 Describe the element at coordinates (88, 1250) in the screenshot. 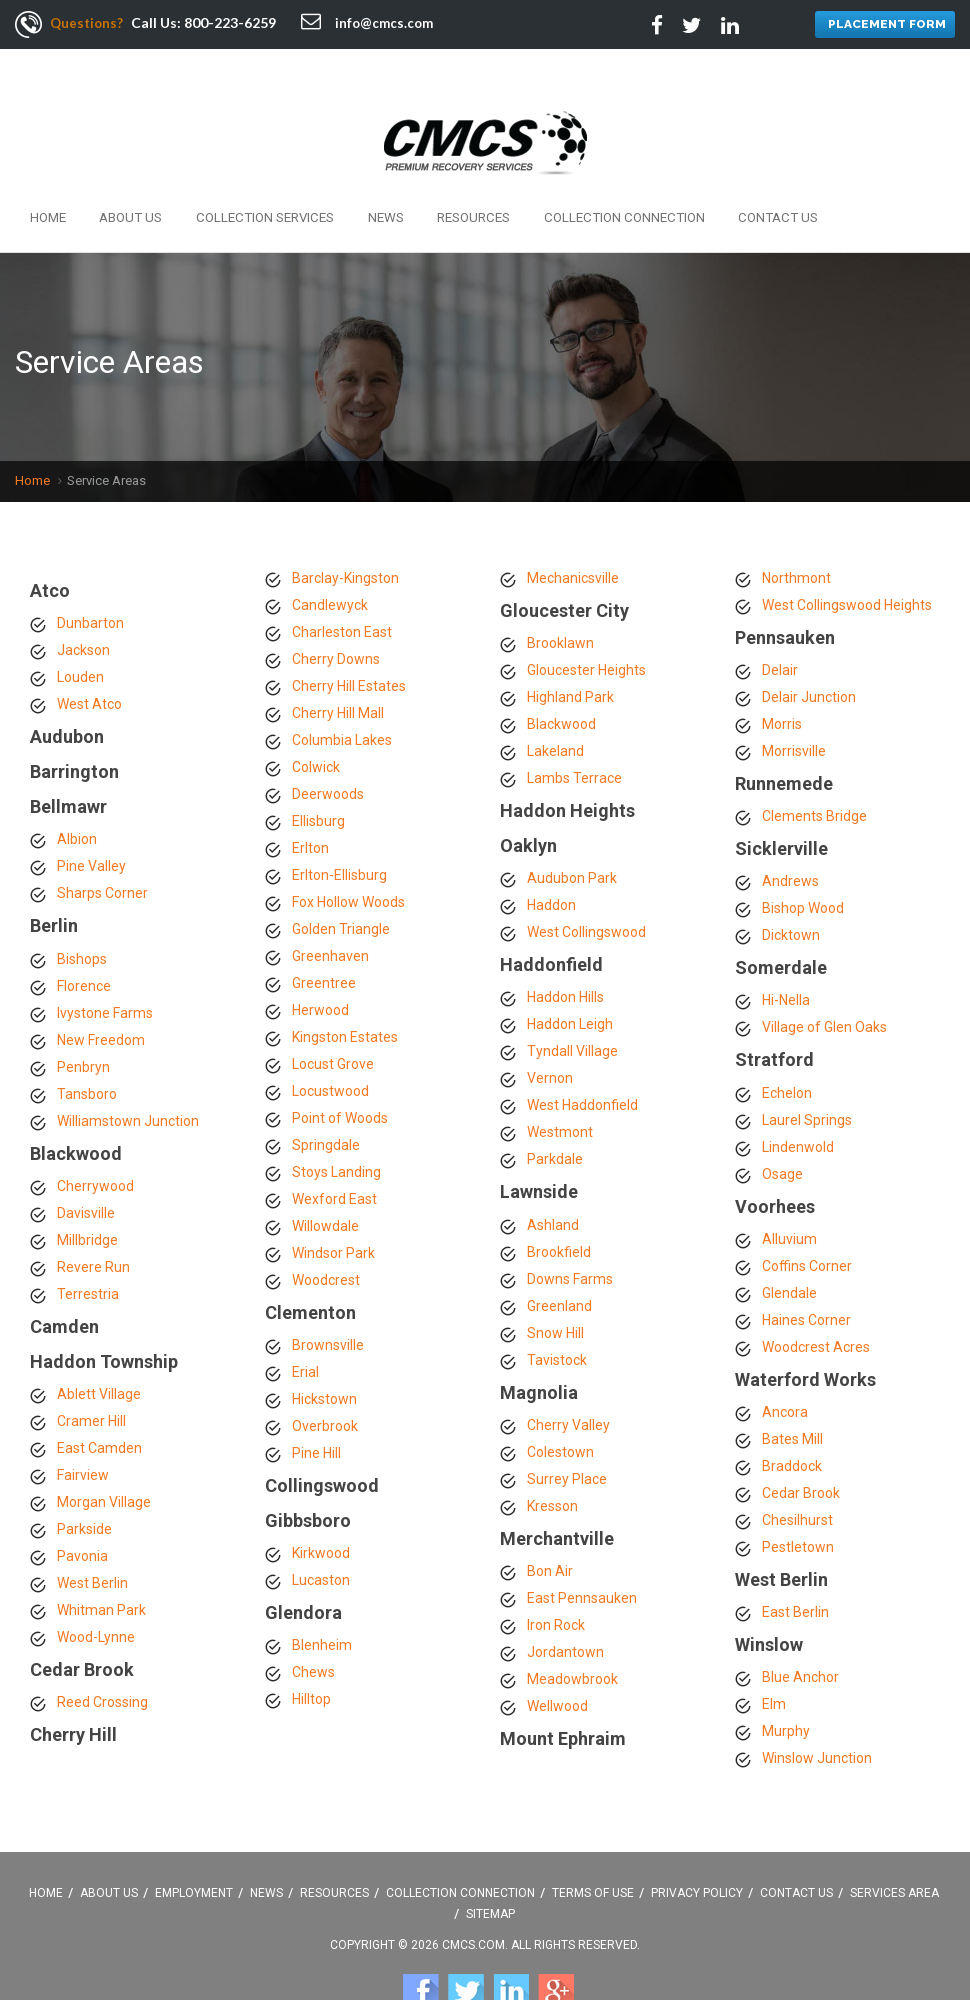

I see `Terrestria` at that location.